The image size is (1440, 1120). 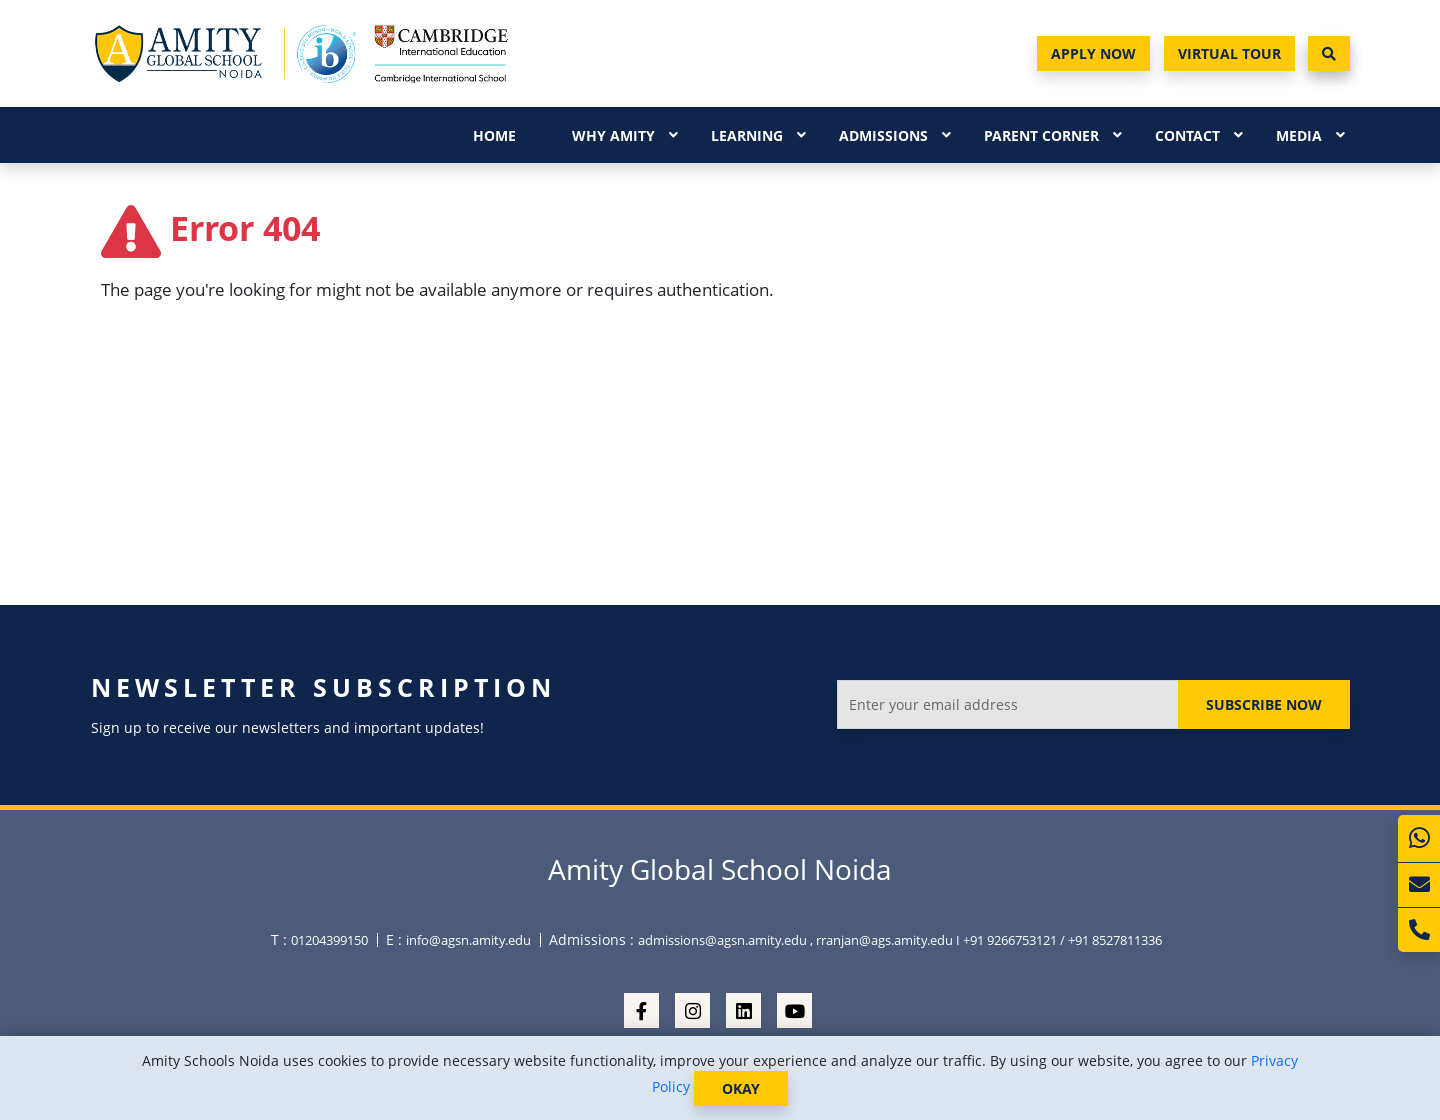 I want to click on 01204399150, so click(x=329, y=940).